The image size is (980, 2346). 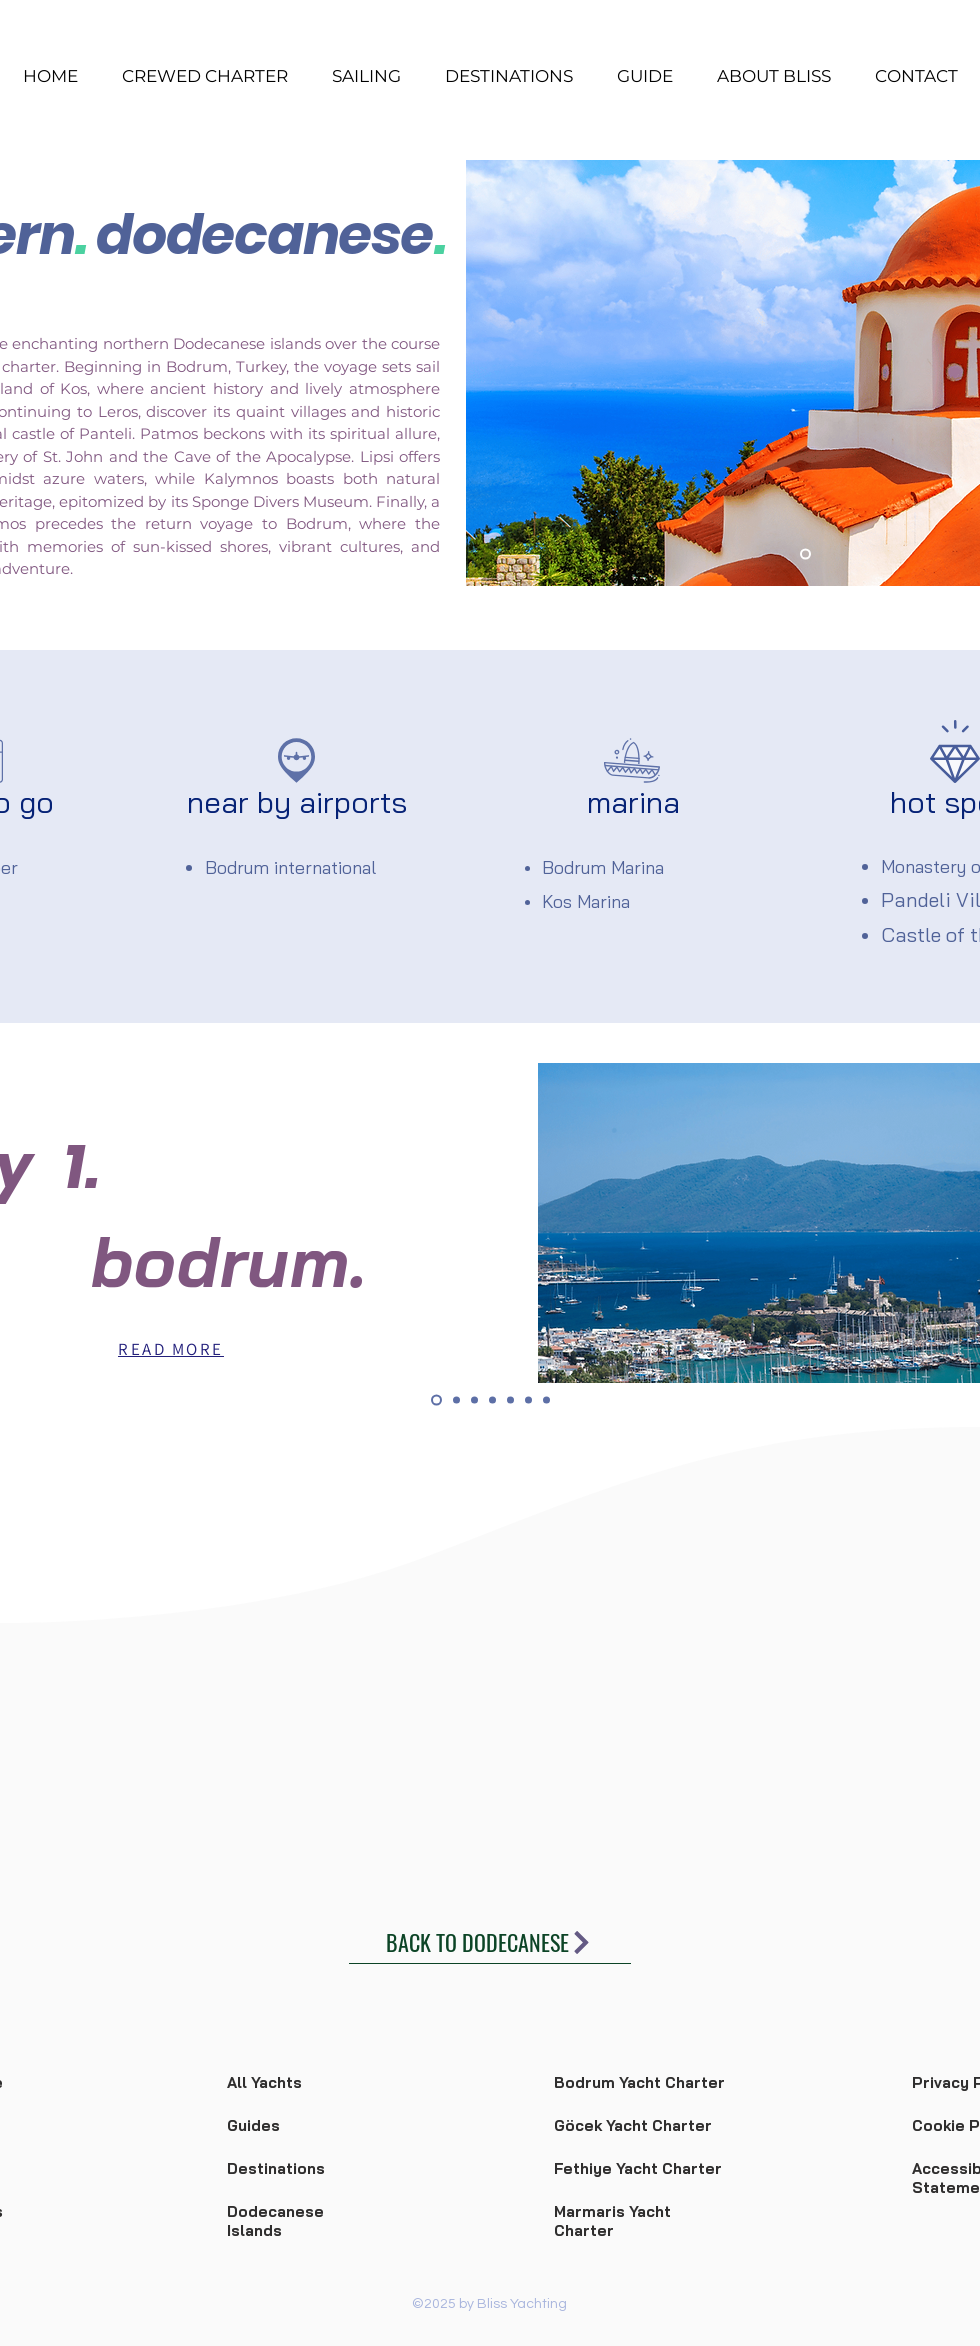 I want to click on [Previous], so click(x=494, y=373).